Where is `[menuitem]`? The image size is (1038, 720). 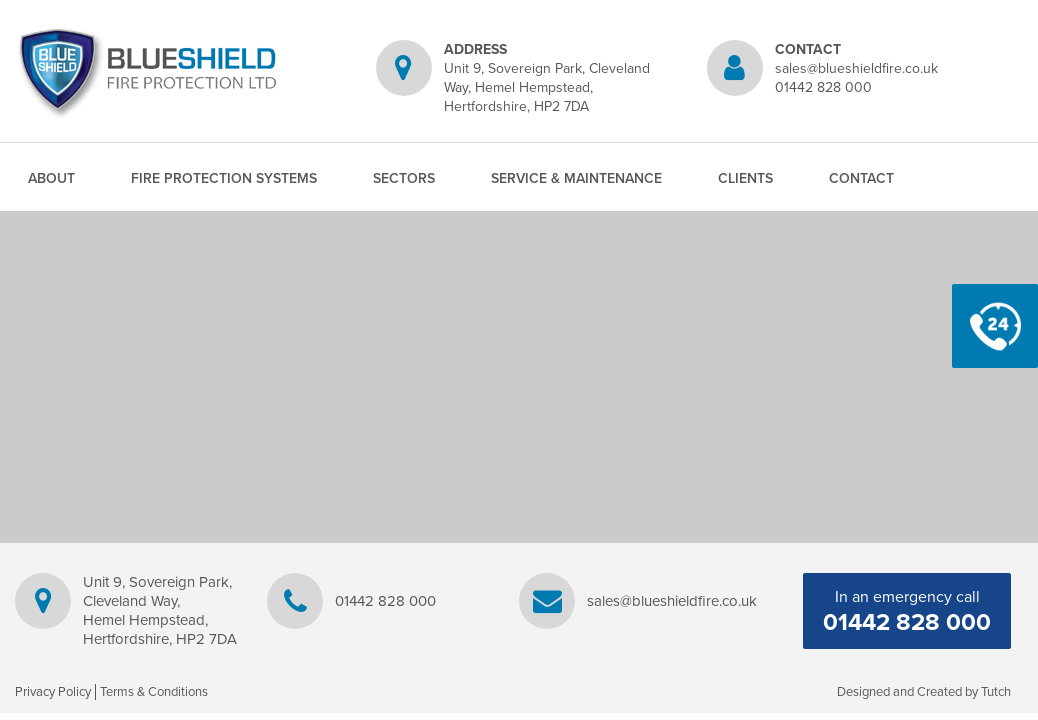 [menuitem] is located at coordinates (51, 179).